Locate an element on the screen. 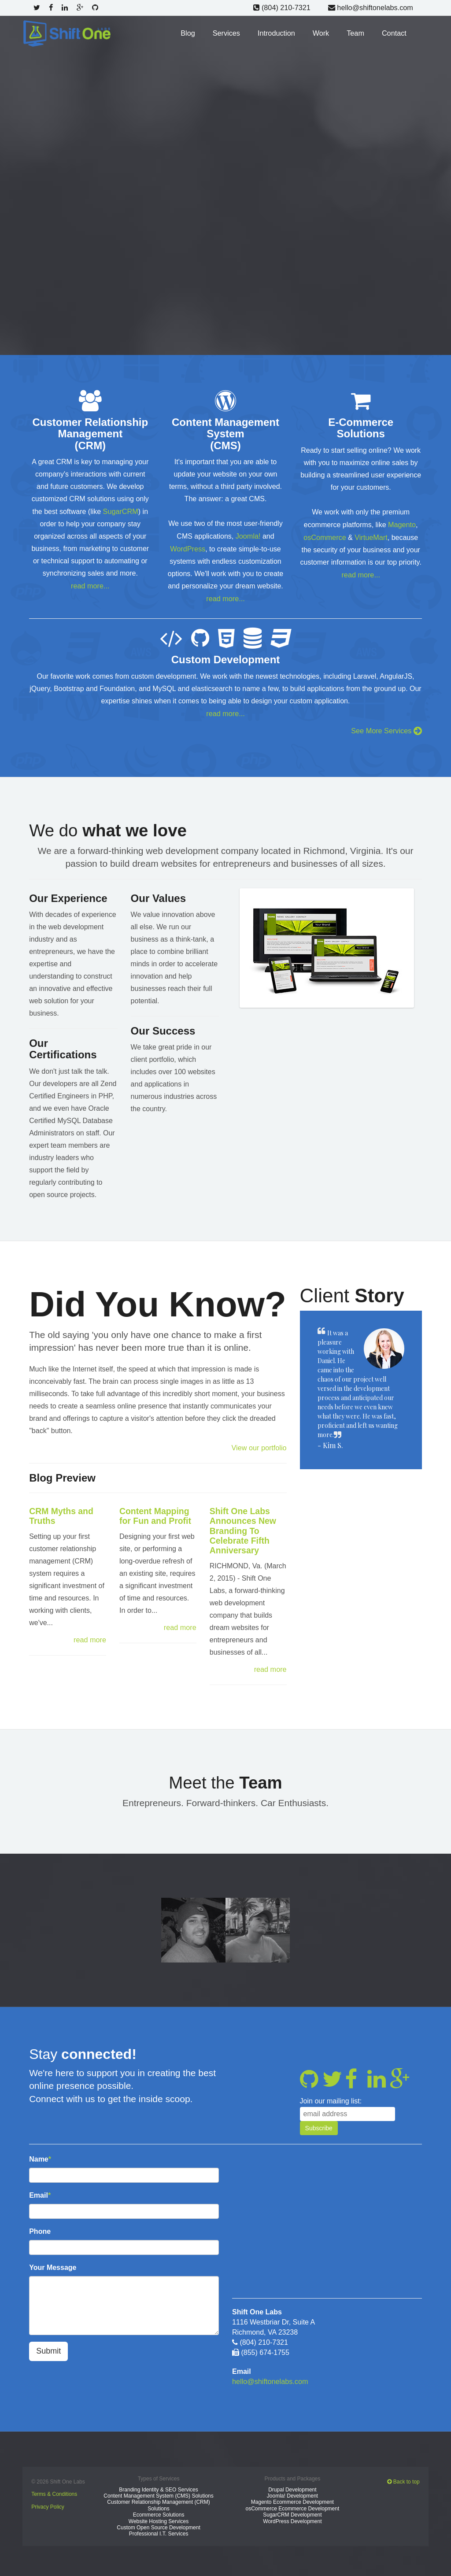  Terms & Conditions is located at coordinates (54, 2489).